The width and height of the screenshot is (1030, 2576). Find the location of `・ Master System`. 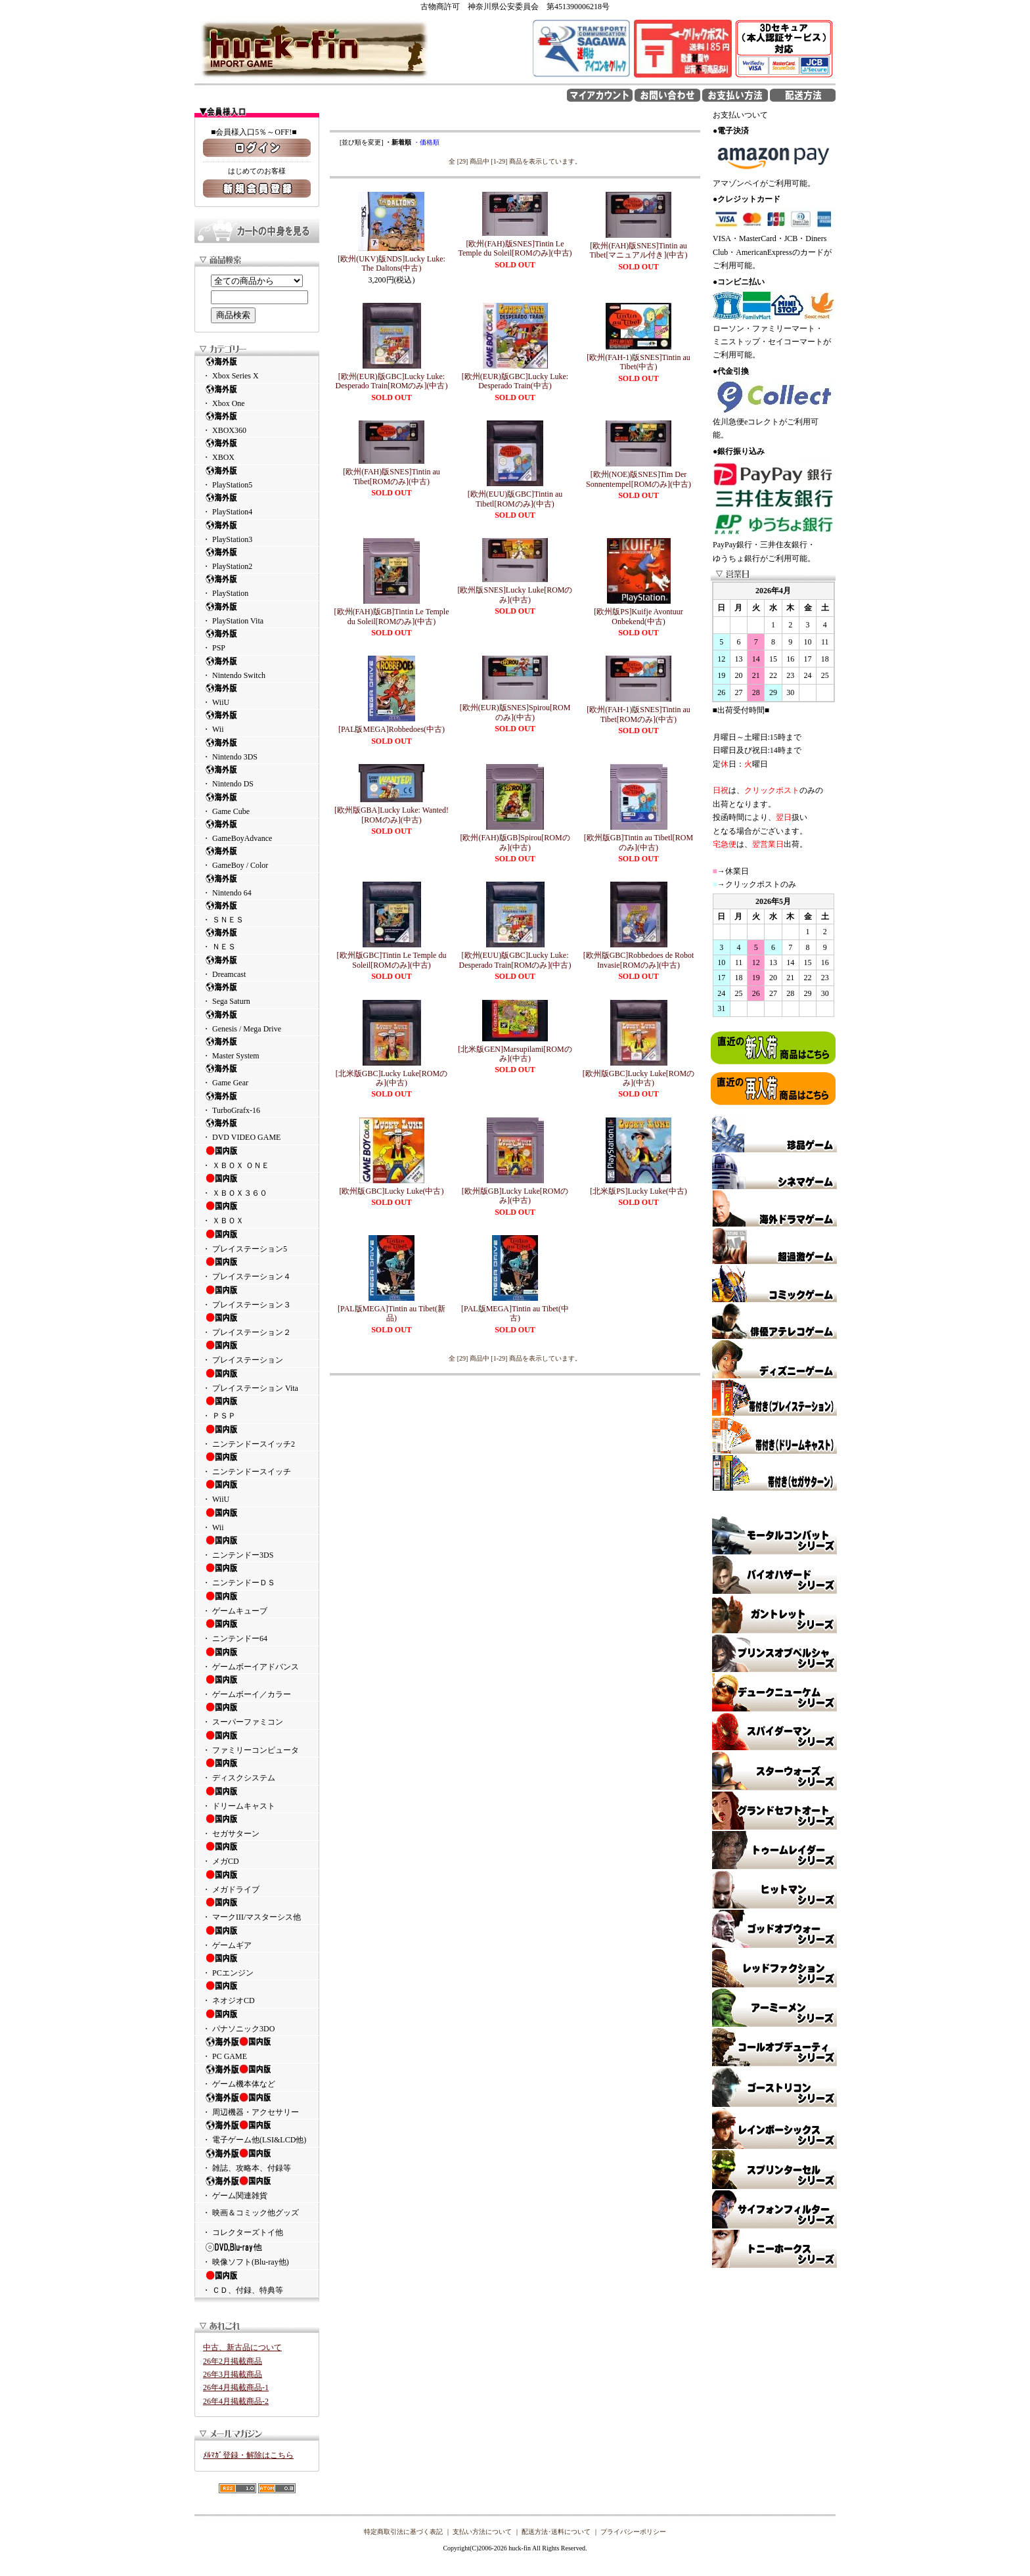

・ Master System is located at coordinates (256, 1048).